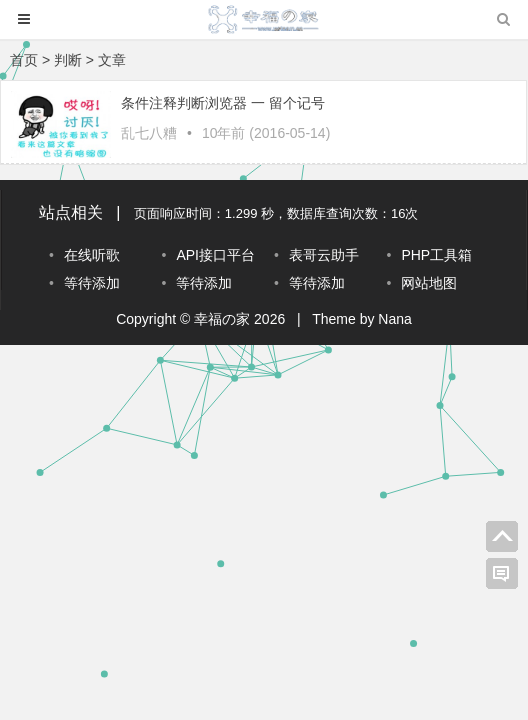 The width and height of the screenshot is (528, 720). What do you see at coordinates (223, 103) in the screenshot?
I see `条件注释判断浏览器 一 留个记号` at bounding box center [223, 103].